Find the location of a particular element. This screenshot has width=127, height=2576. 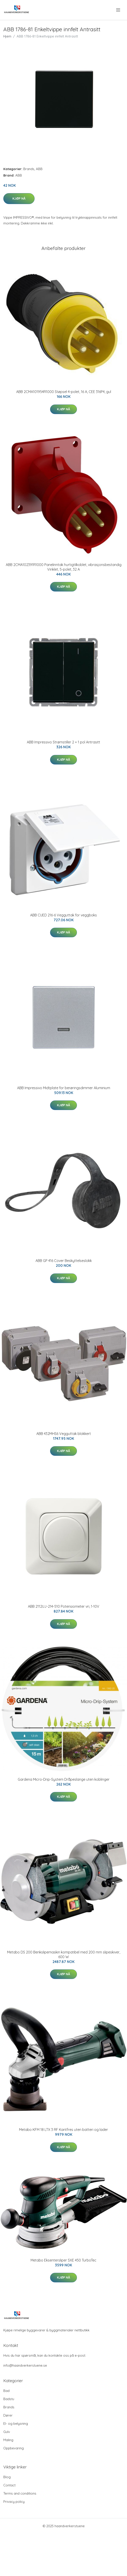

El- og belysning is located at coordinates (15, 2423).